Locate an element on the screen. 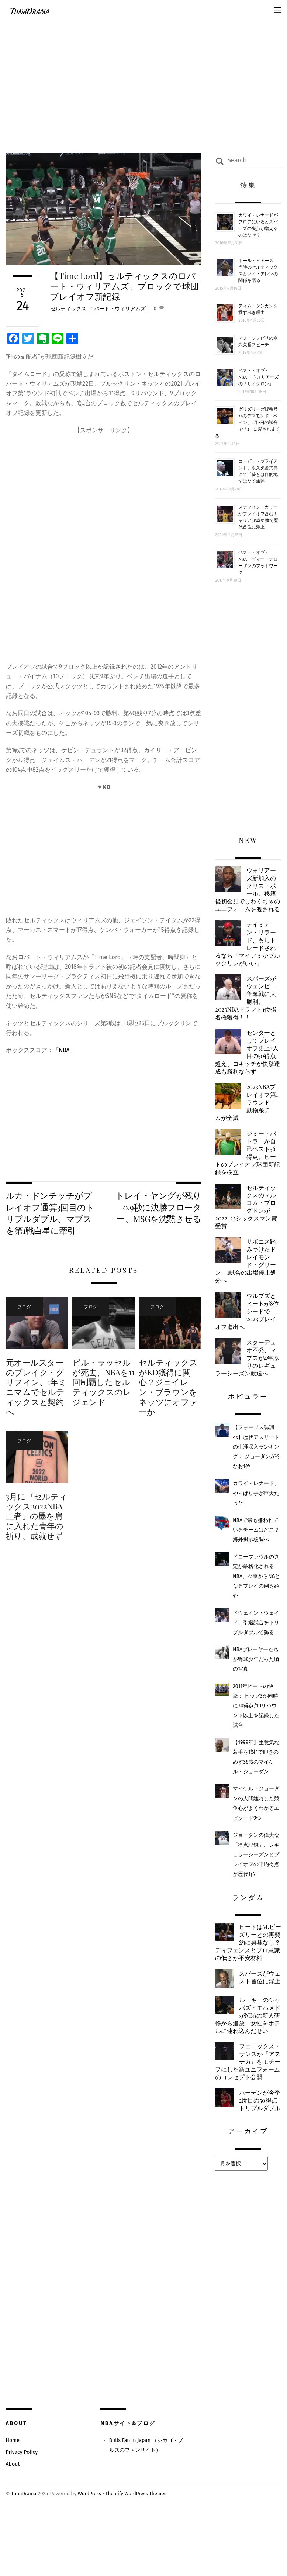  ルーキーのシャバズ・モハメドがNBAの新人研修から追放、女性をホテルに連れ込んだせい is located at coordinates (246, 2053).